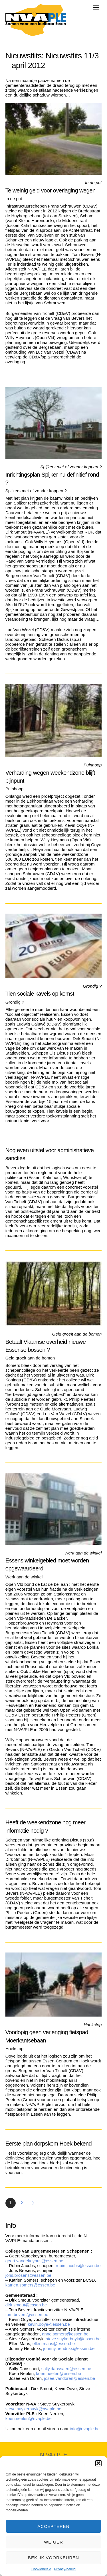  I want to click on Cookiebeleid, so click(41, 2569).